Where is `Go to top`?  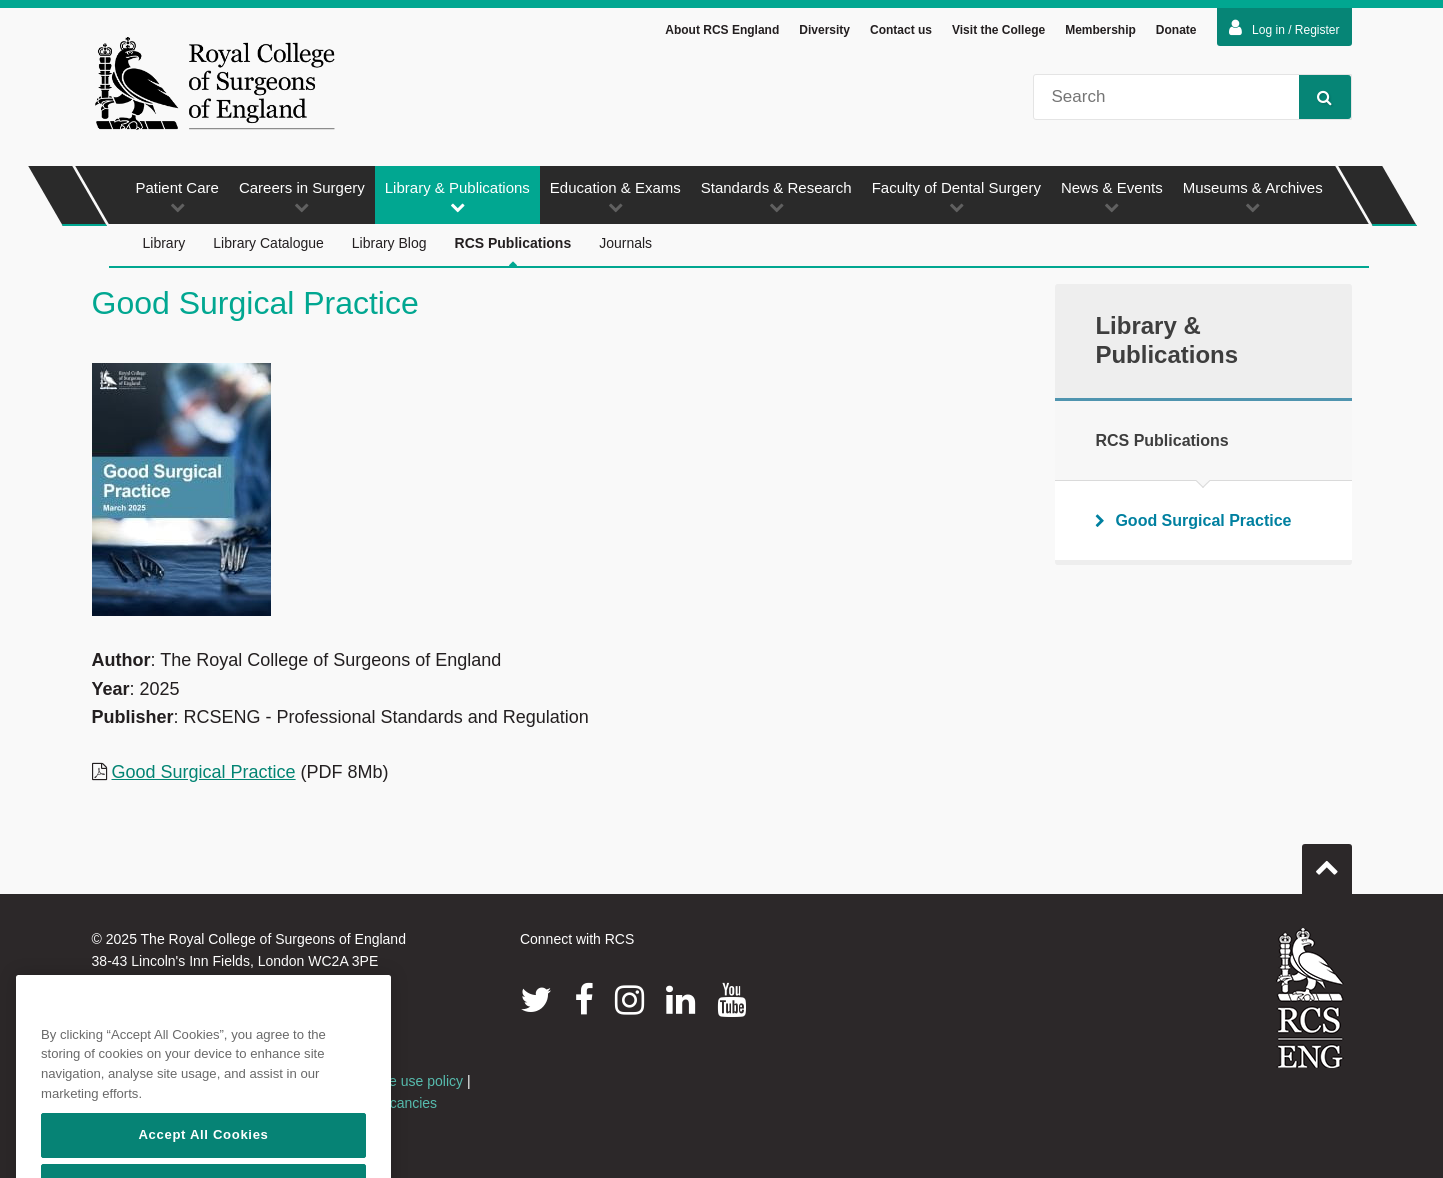 Go to top is located at coordinates (1327, 861).